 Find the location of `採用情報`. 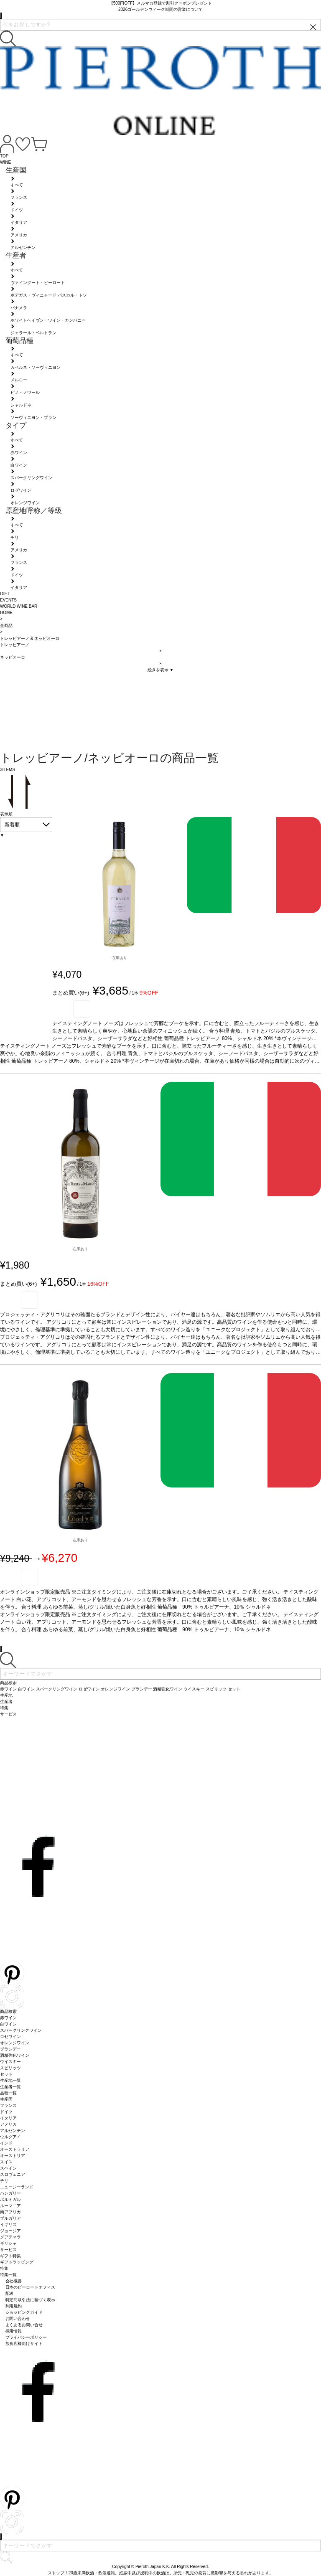

採用情報 is located at coordinates (13, 2331).